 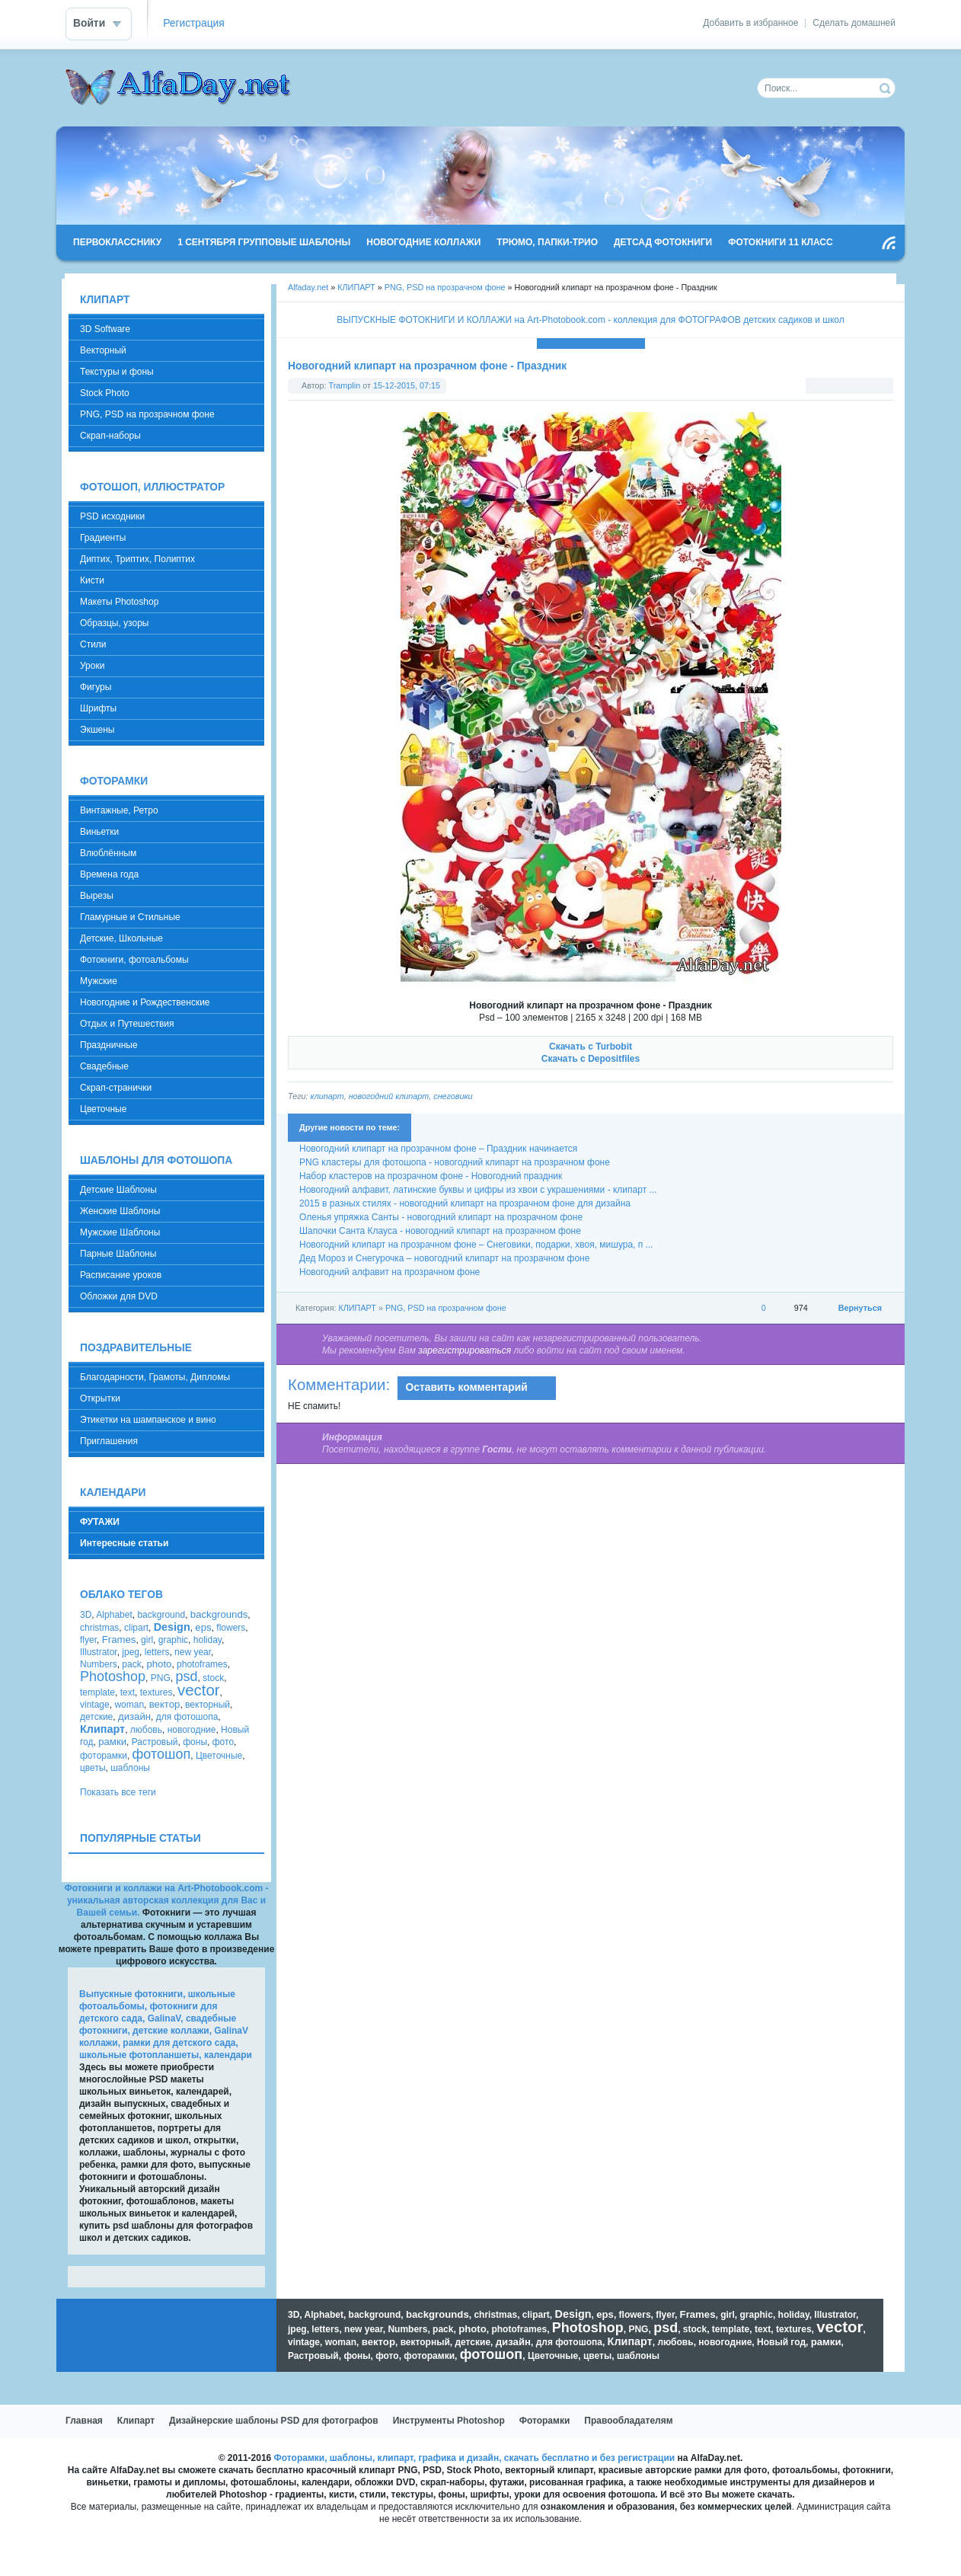 I want to click on Design, so click(x=172, y=1627).